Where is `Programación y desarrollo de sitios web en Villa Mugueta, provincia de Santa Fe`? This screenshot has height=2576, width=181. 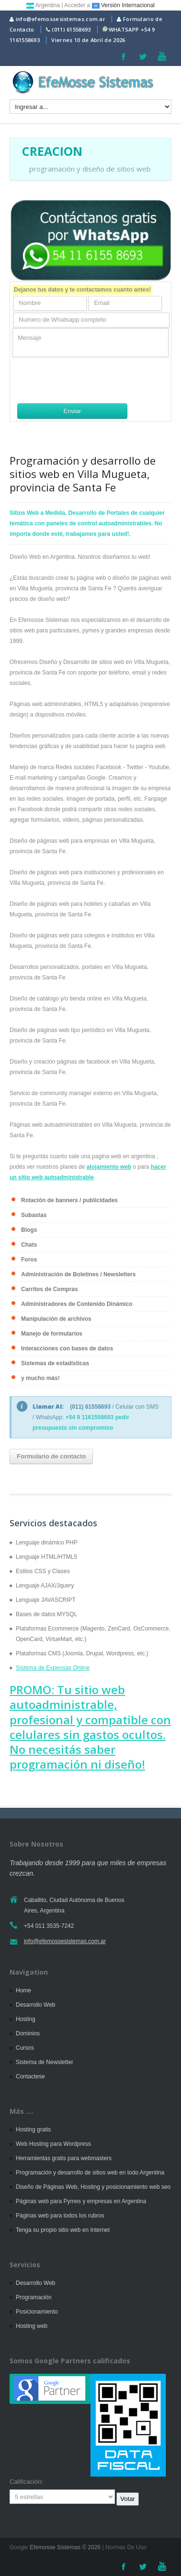
Programación y desarrollo de sitios web en Villa Mugueta, provincia de Santa Fe is located at coordinates (83, 473).